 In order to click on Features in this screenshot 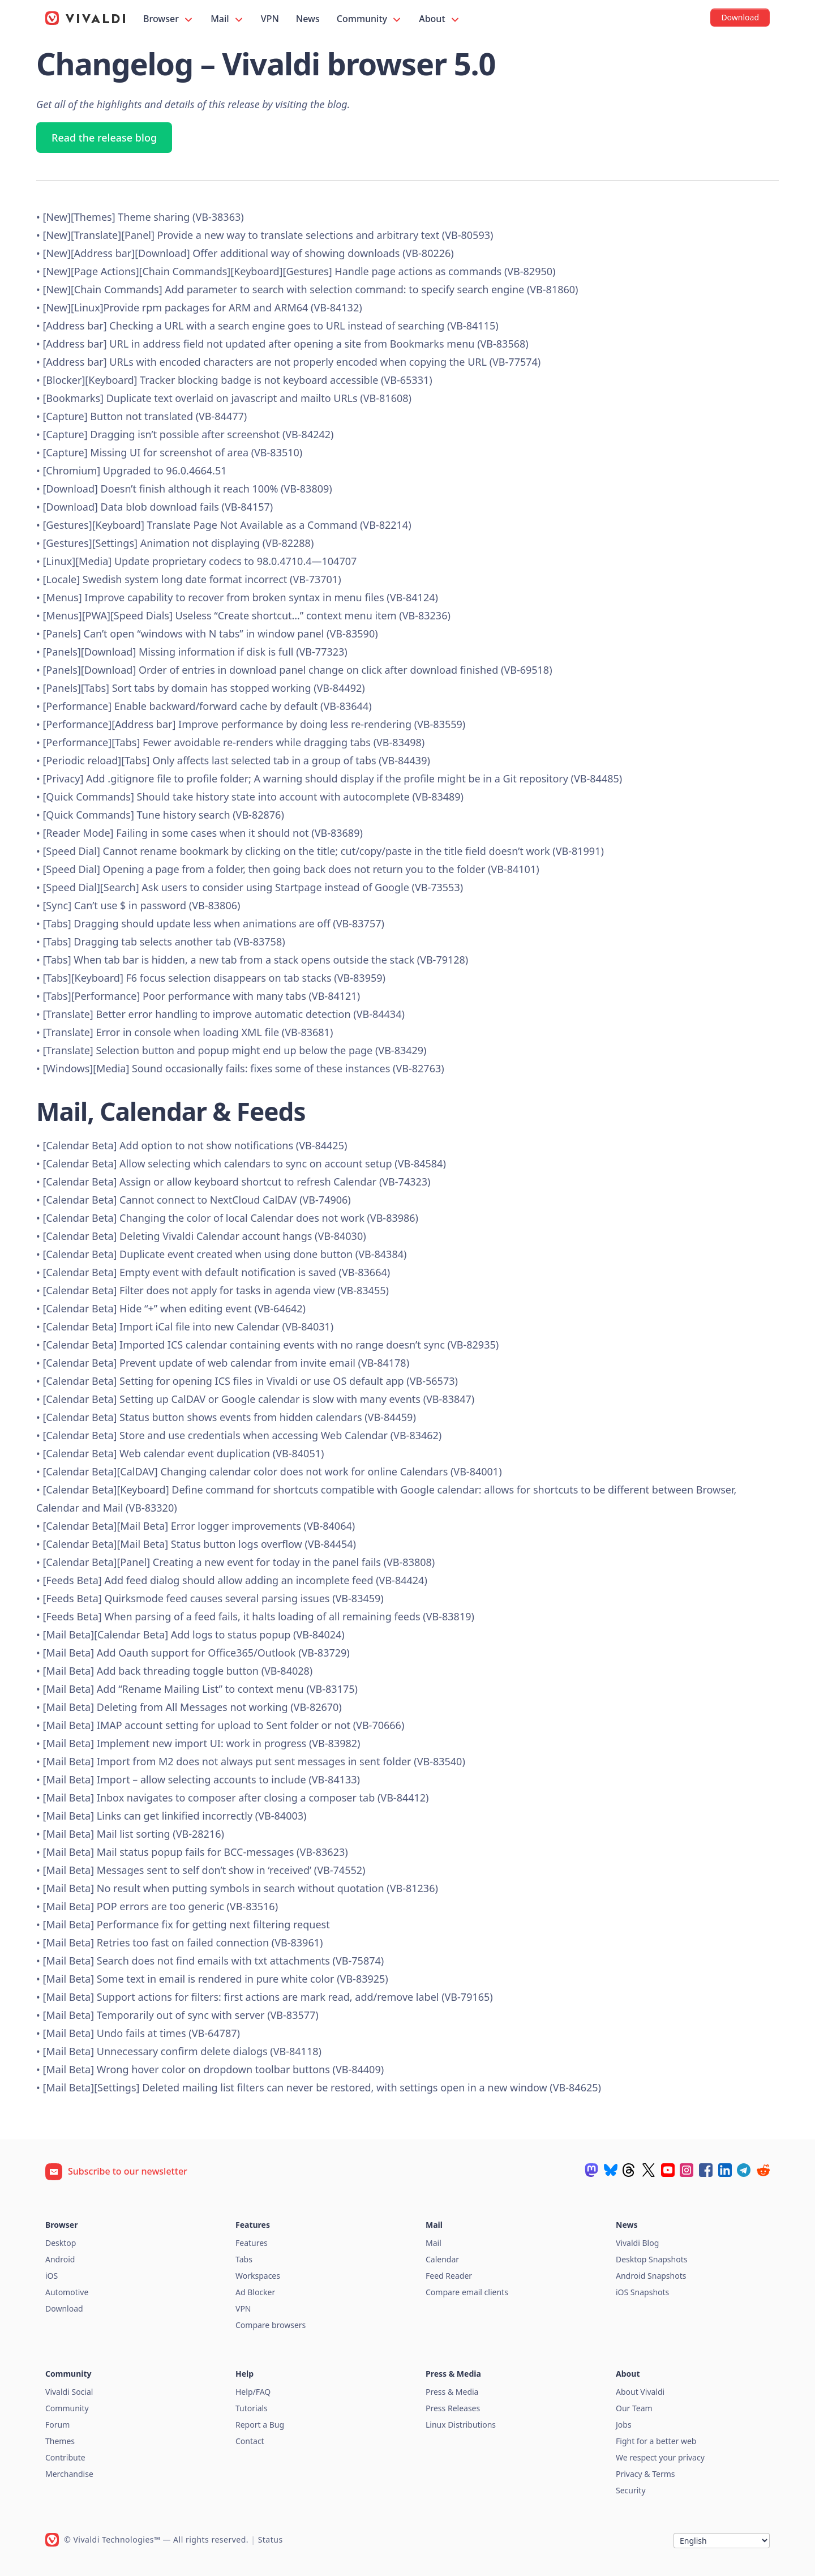, I will do `click(251, 2242)`.